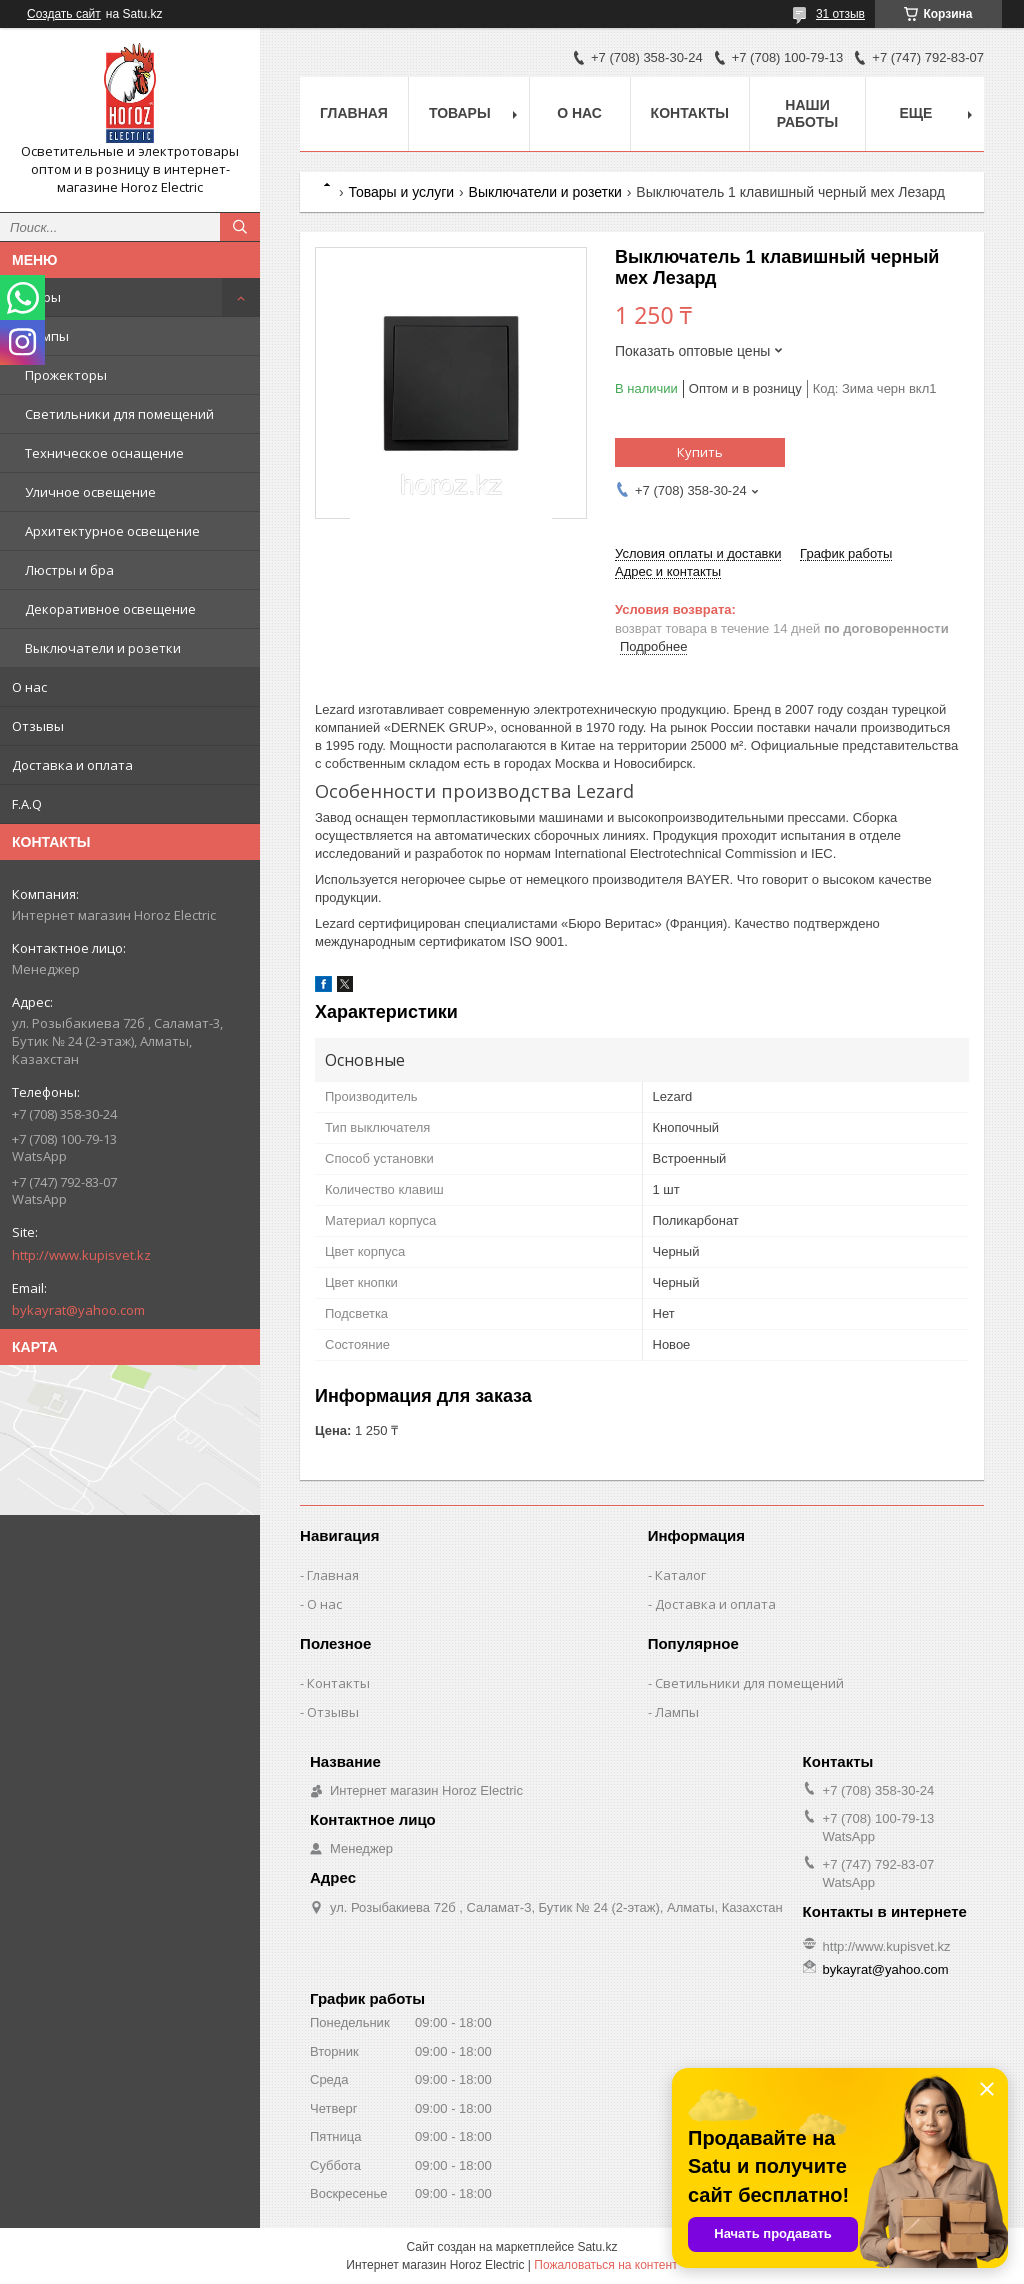 The image size is (1024, 2284). Describe the element at coordinates (690, 113) in the screenshot. I see `Контакты` at that location.